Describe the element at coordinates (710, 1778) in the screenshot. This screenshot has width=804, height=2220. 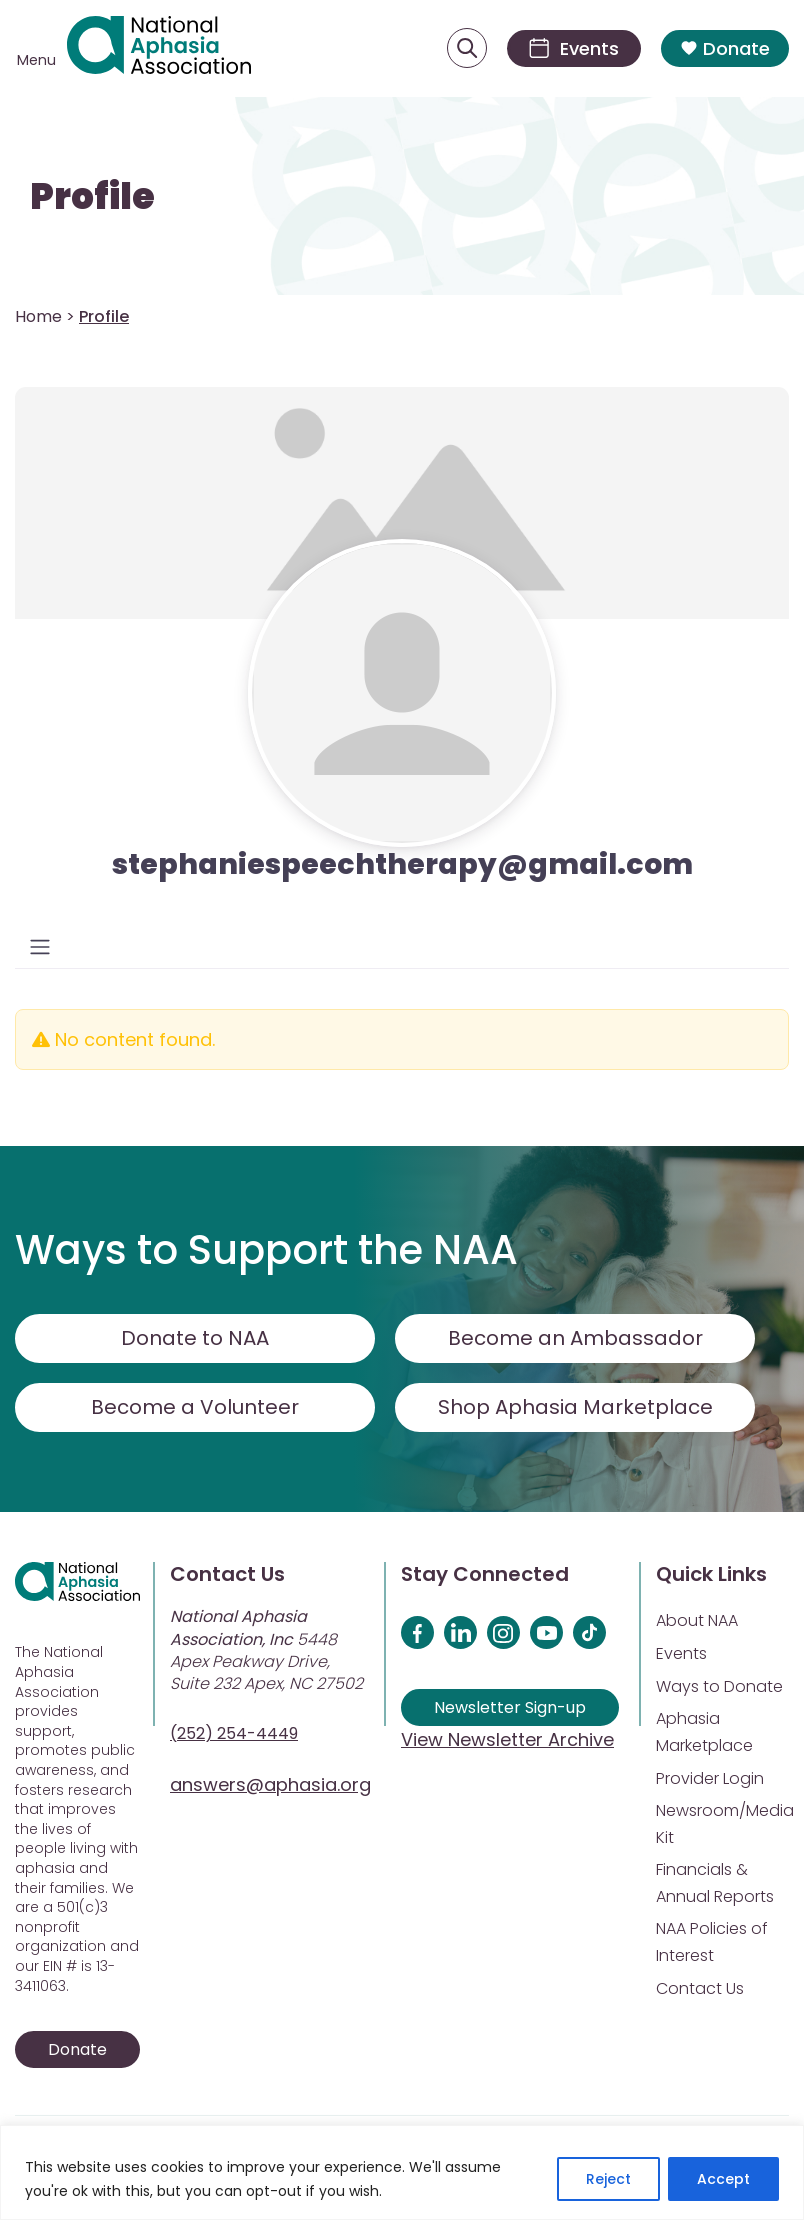
I see `Provider Login` at that location.